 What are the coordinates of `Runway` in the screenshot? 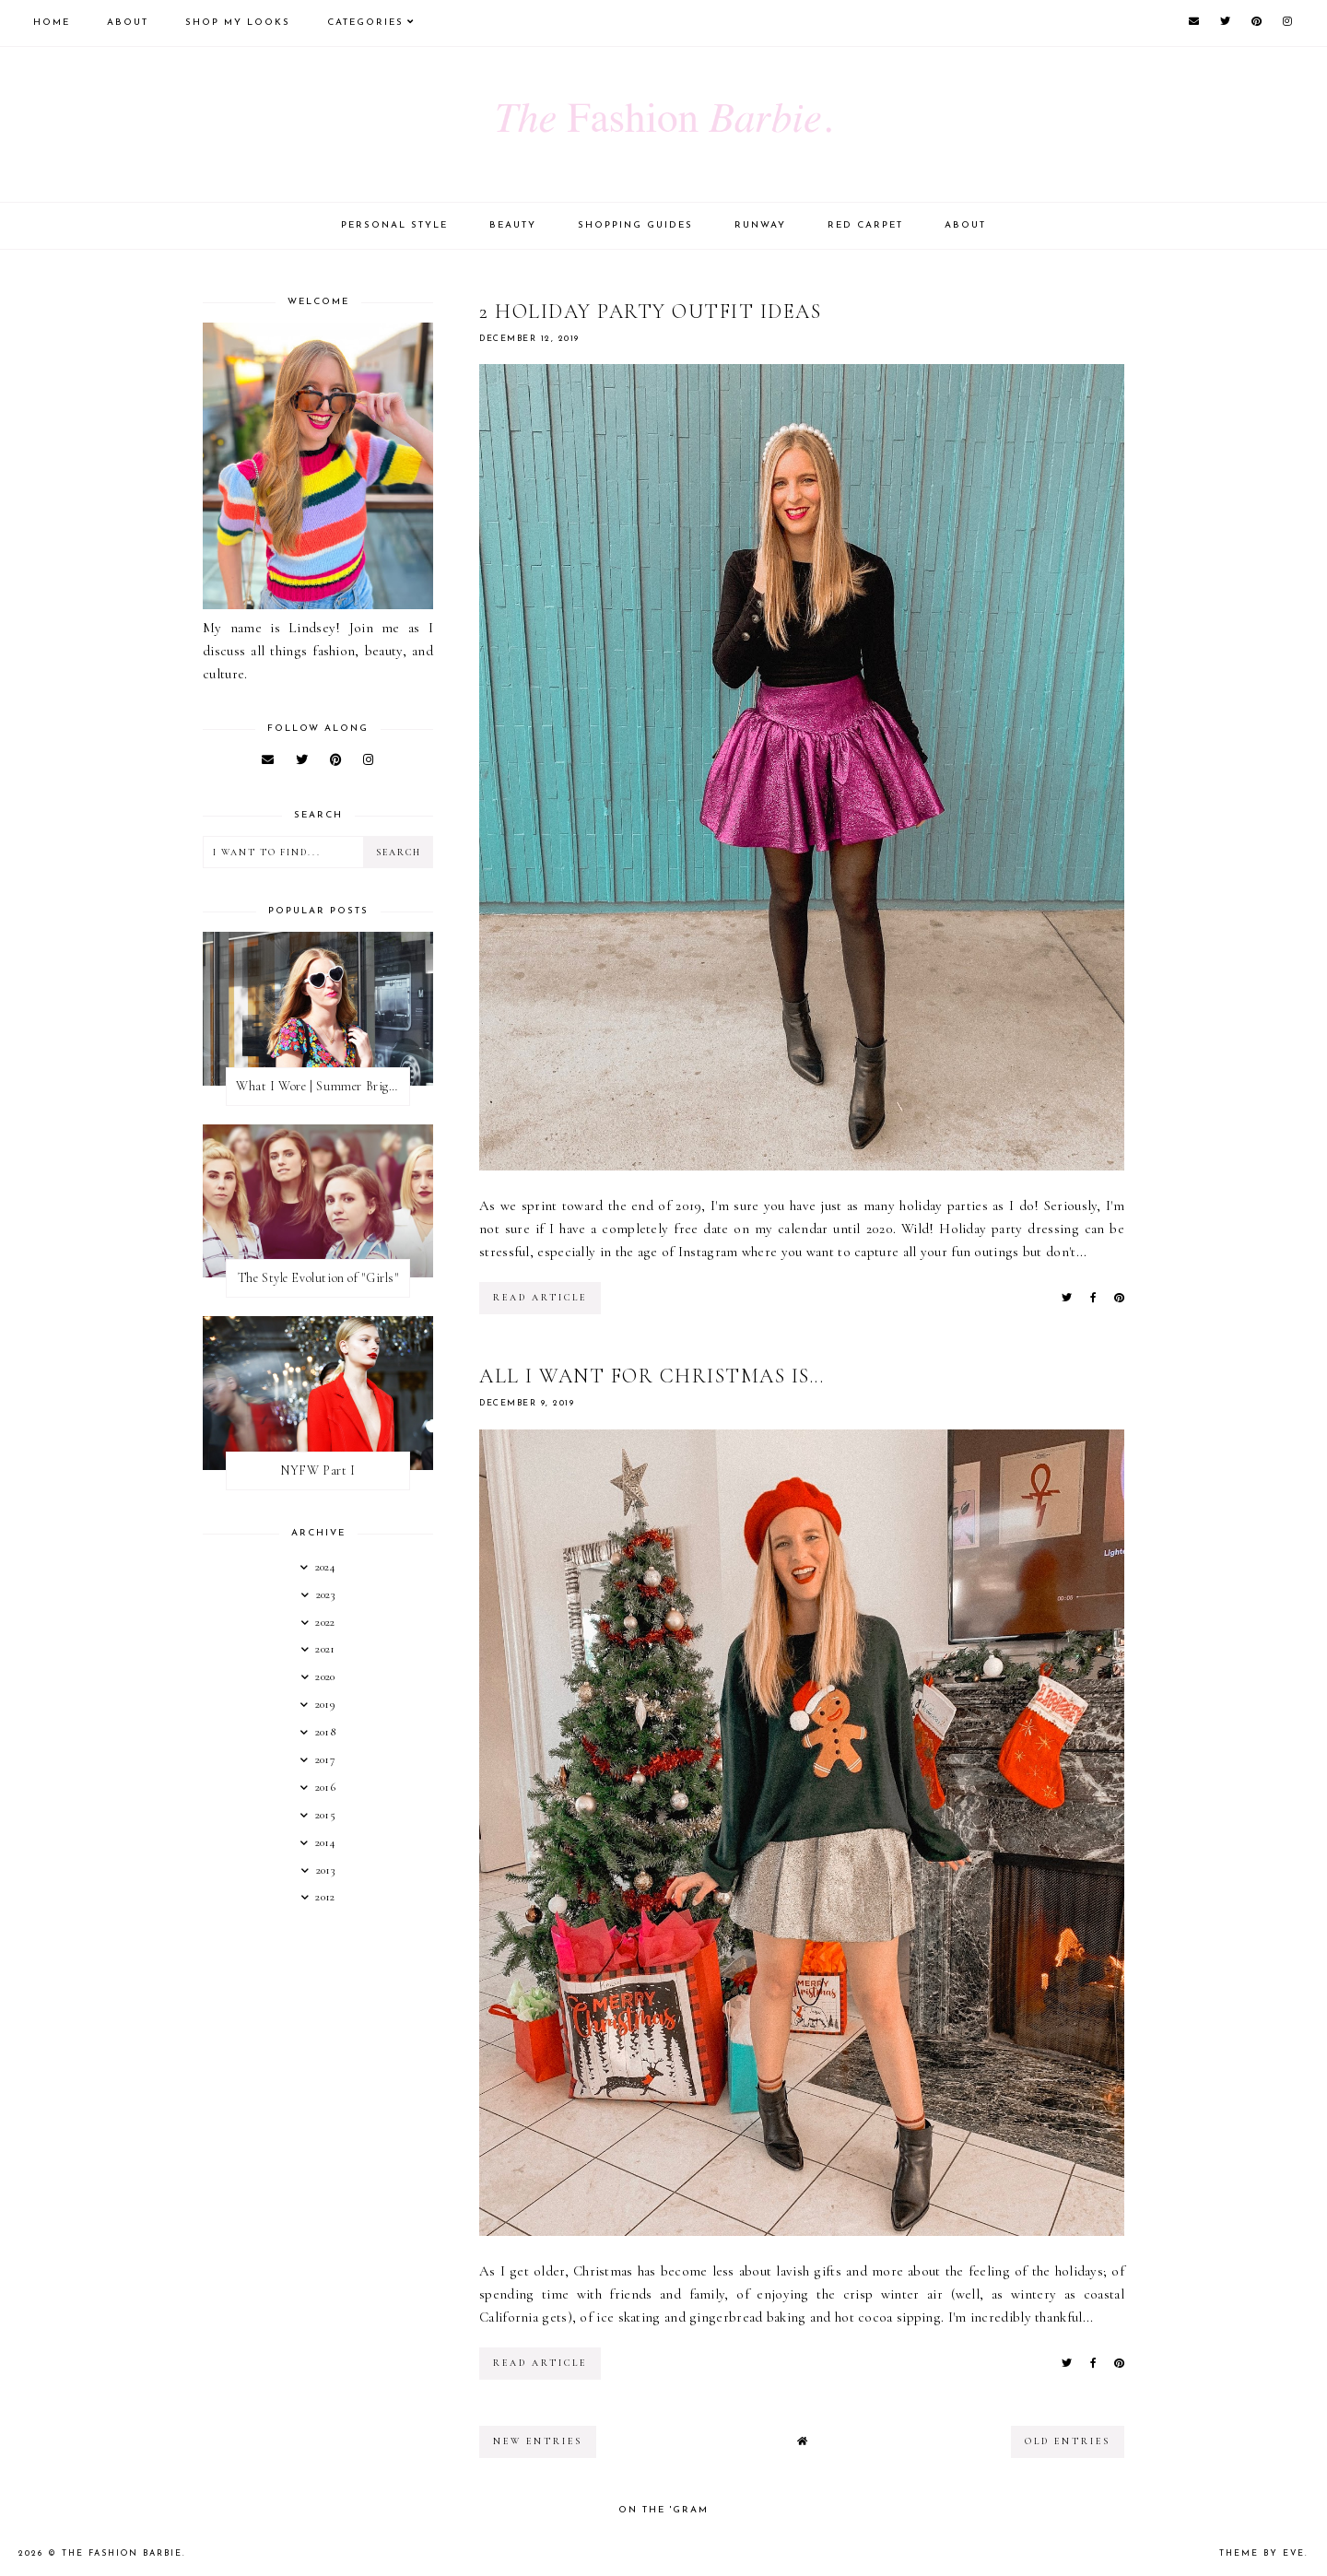 It's located at (760, 225).